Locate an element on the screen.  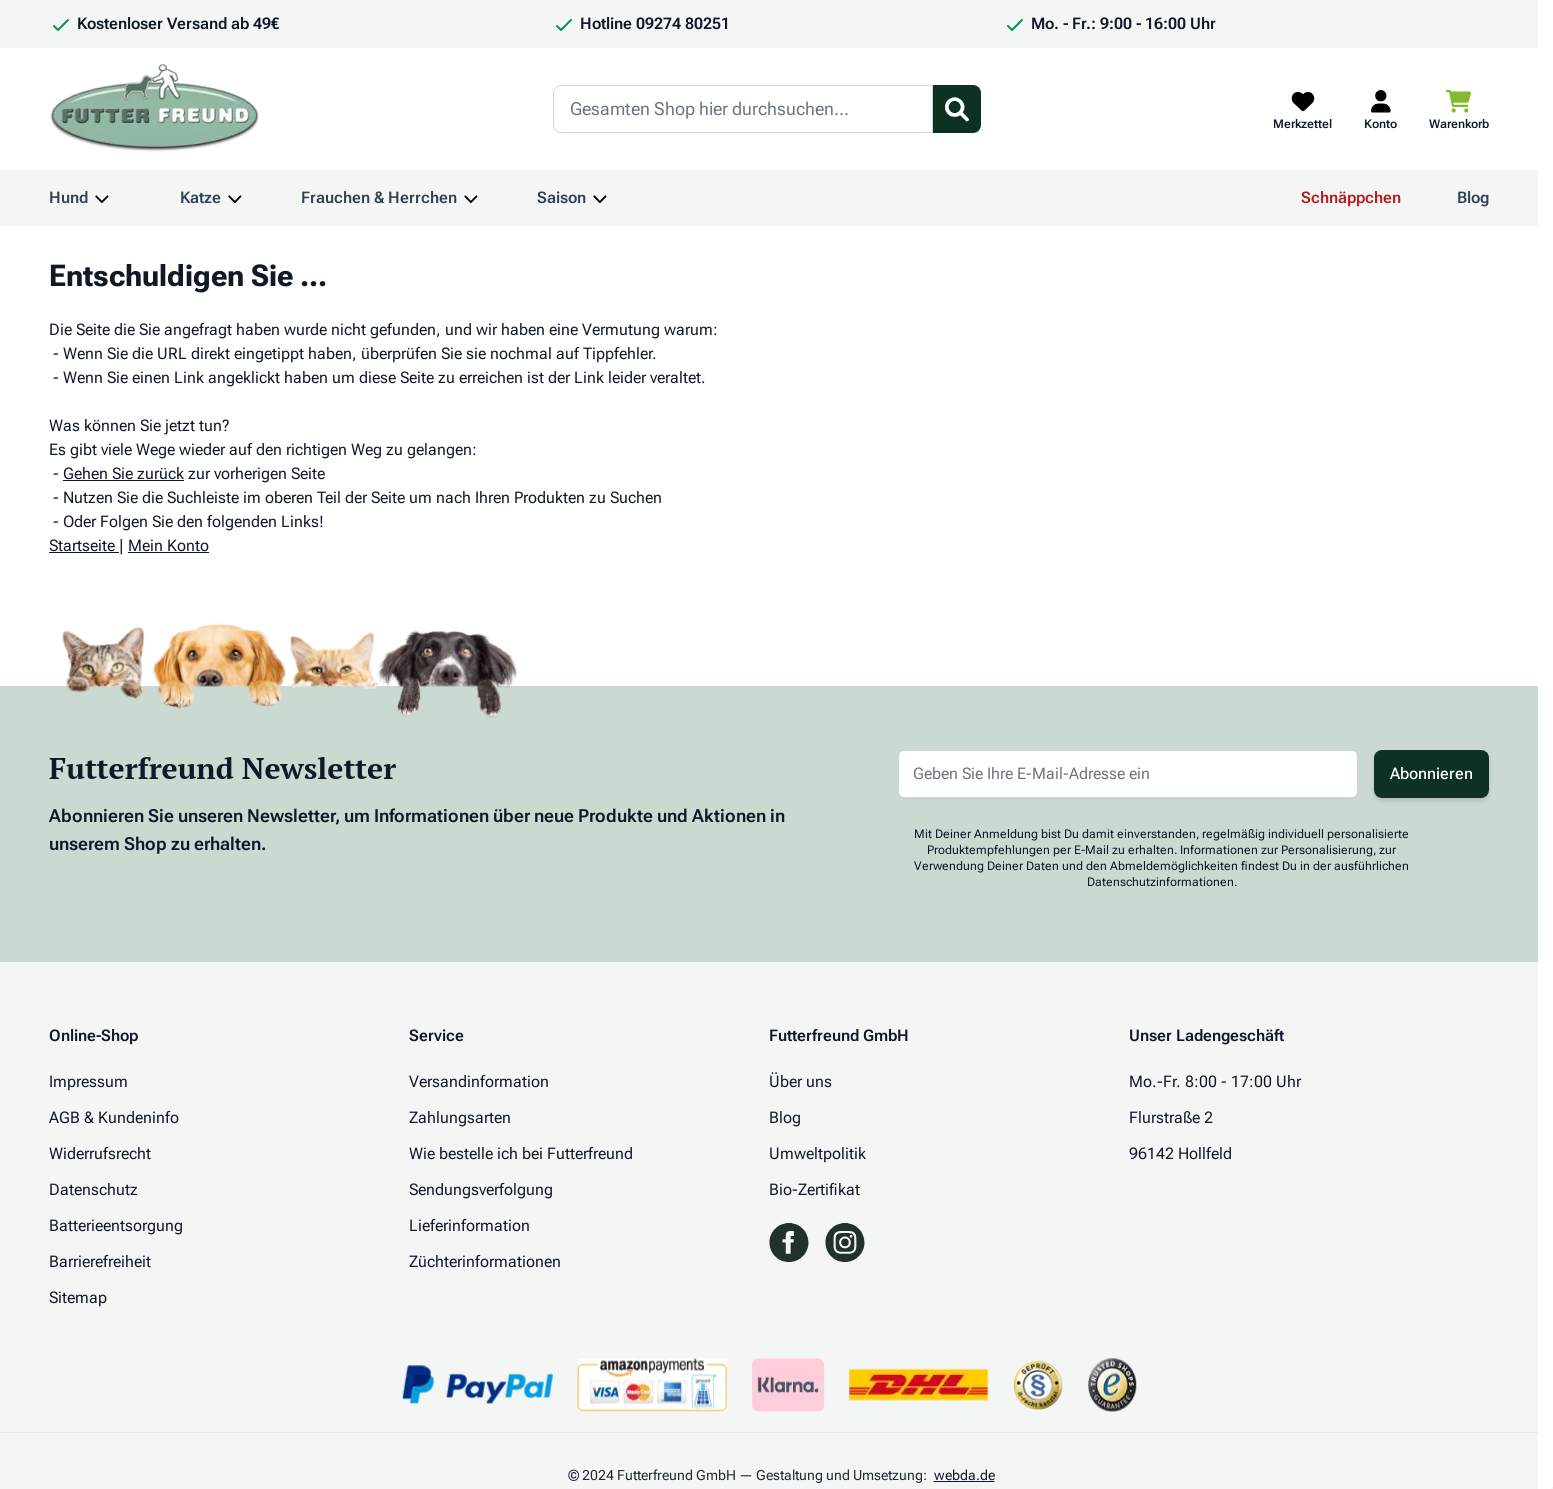
Züchterinformationen is located at coordinates (485, 1261).